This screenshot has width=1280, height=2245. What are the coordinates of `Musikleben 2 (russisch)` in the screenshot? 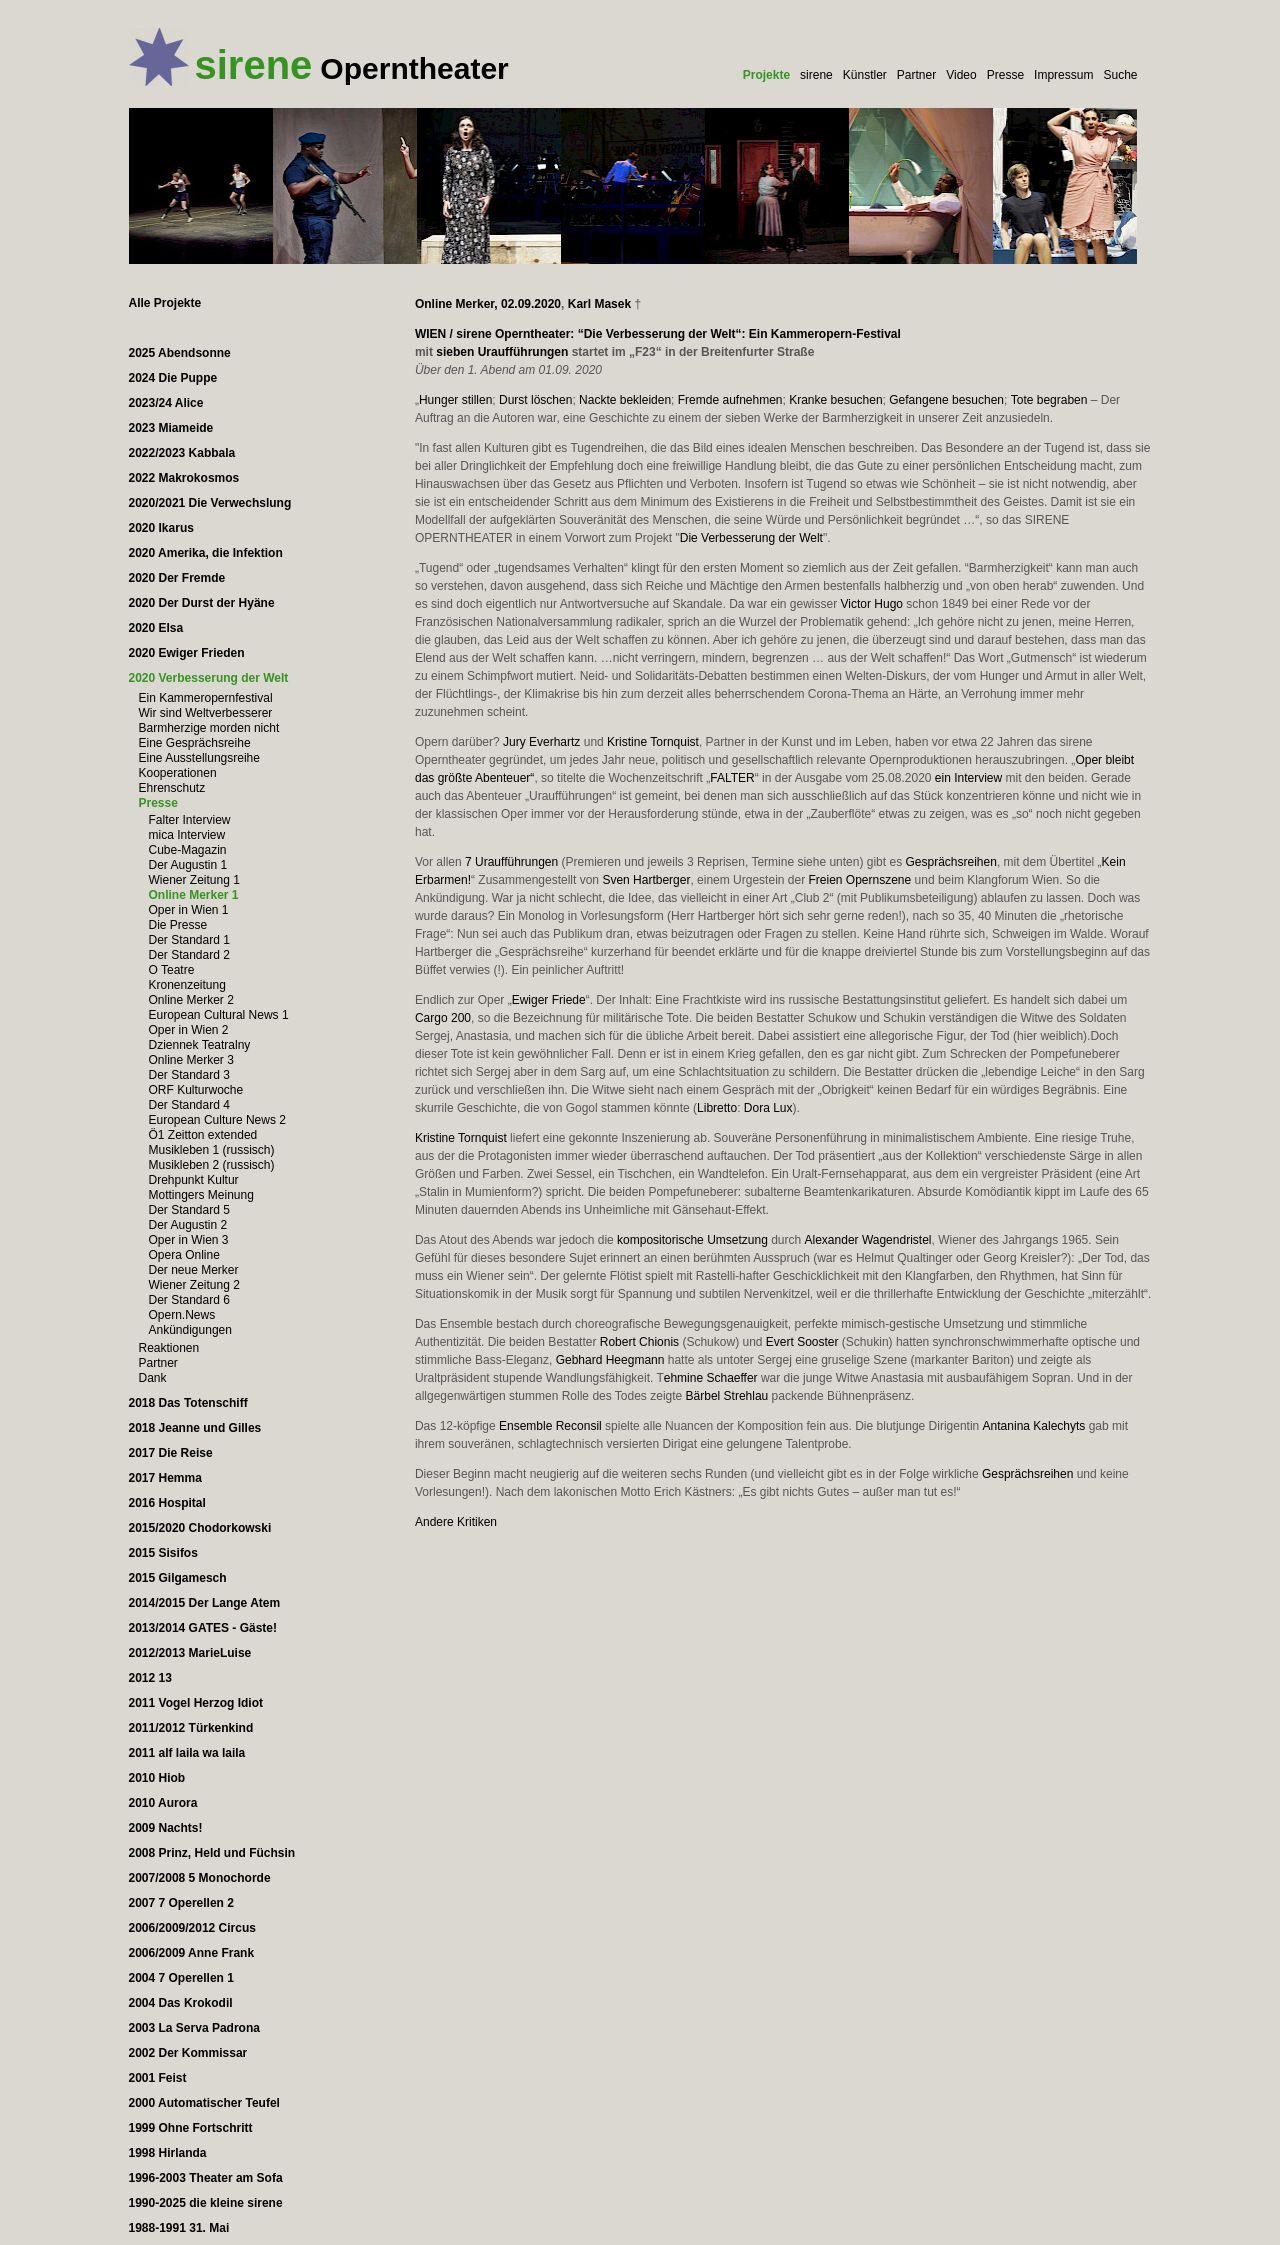 It's located at (212, 1165).